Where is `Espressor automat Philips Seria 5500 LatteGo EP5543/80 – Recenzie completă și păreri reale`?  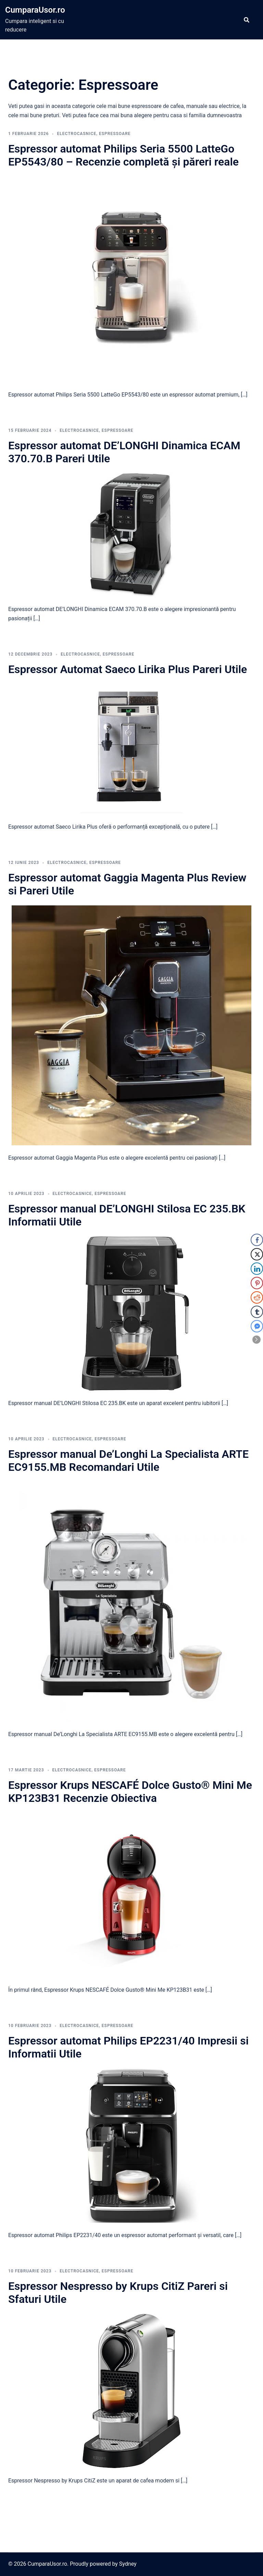 Espressor automat Philips Seria 5500 LatteGo EP5543/80 – Recenzie completă și păreri reale is located at coordinates (123, 155).